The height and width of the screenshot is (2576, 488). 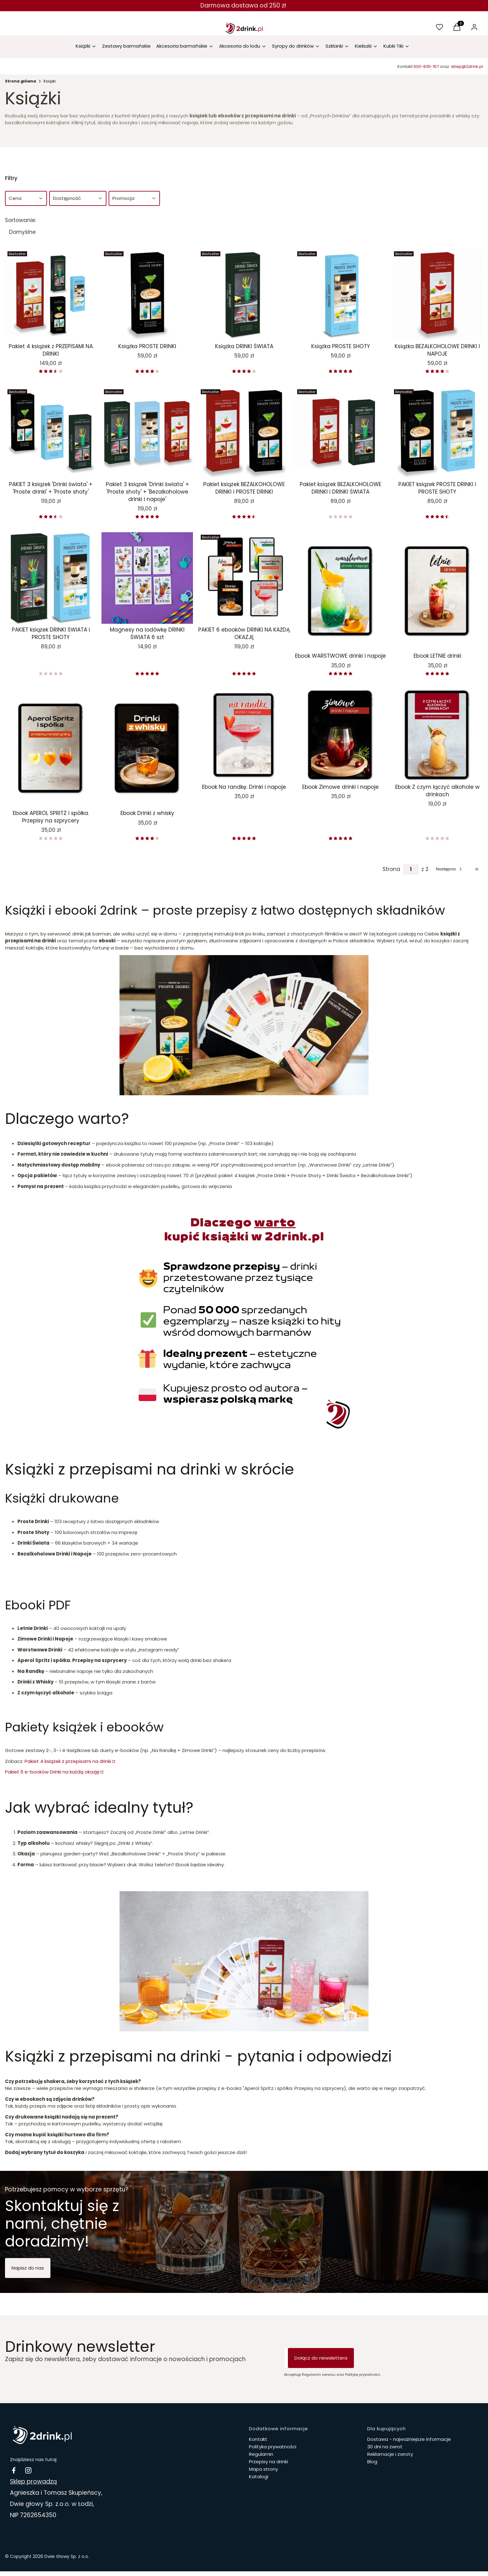 I want to click on [Przejdź do produktu PAKIET książek DRINKI ŚWIATA i PROSTE SHOTY.], so click(x=50, y=578).